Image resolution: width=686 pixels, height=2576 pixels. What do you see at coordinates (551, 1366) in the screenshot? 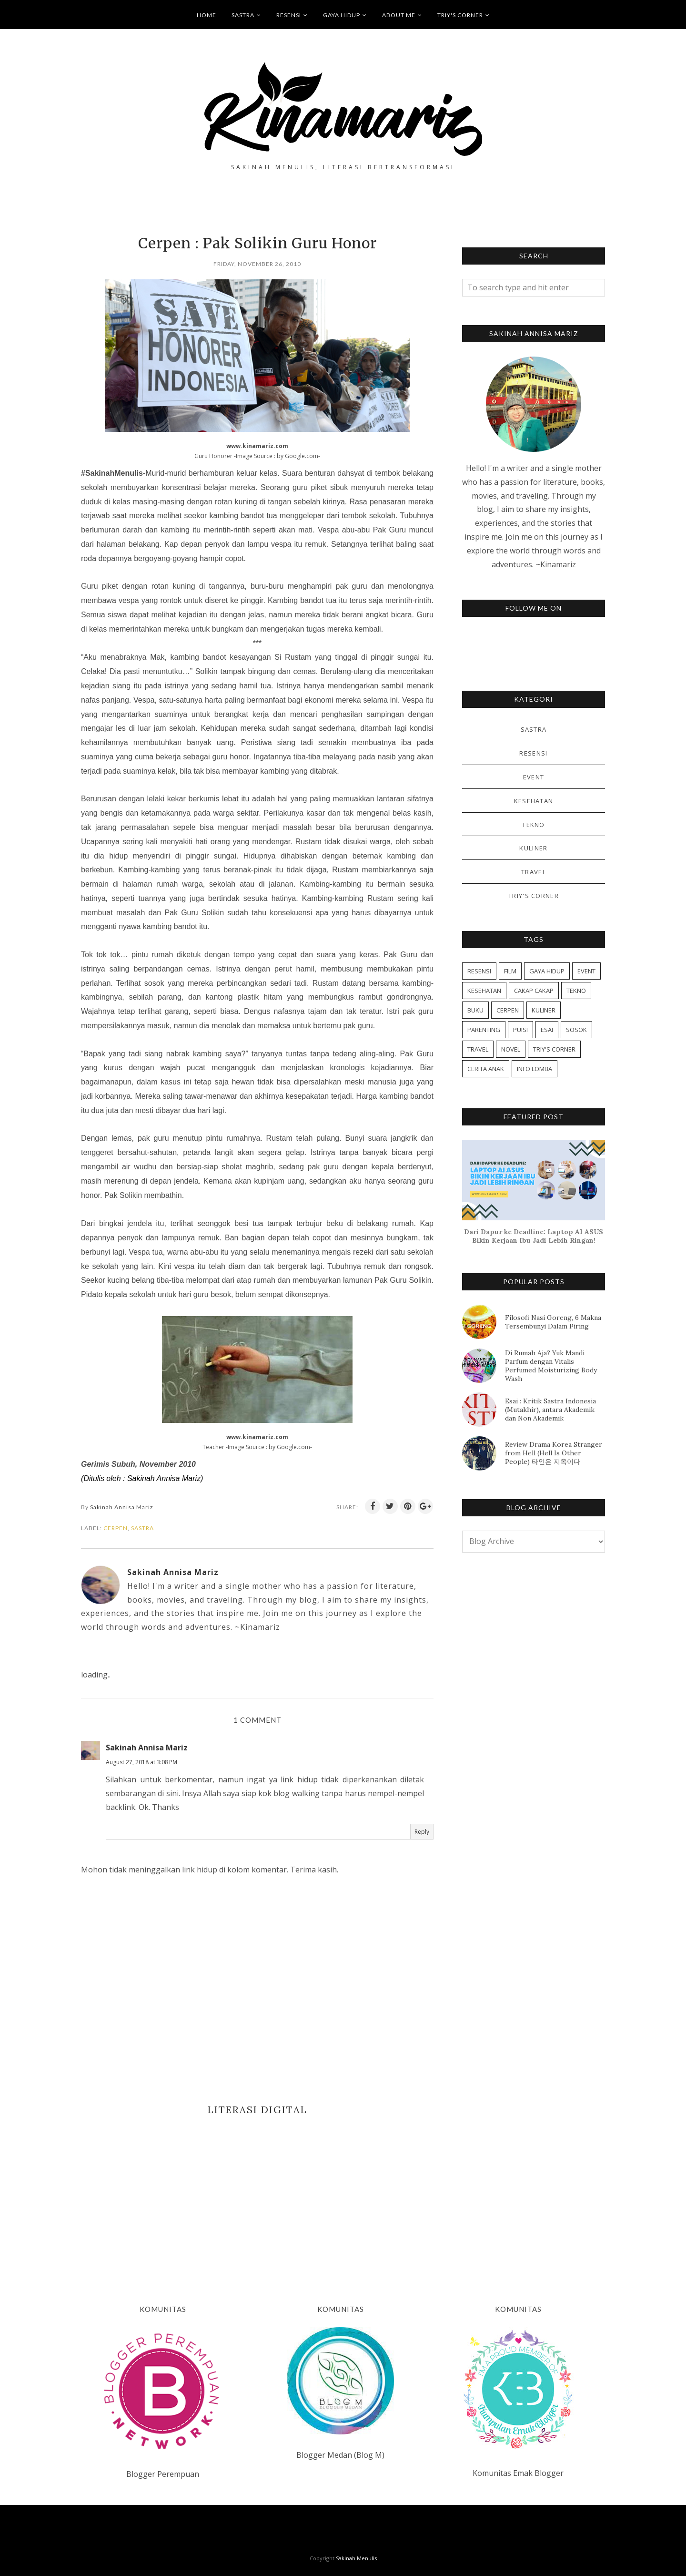
I see `Di Rumah Aja? Yuk Mandi Parfum dengan Vitalis Perfumed Moisturizing Body Wash` at bounding box center [551, 1366].